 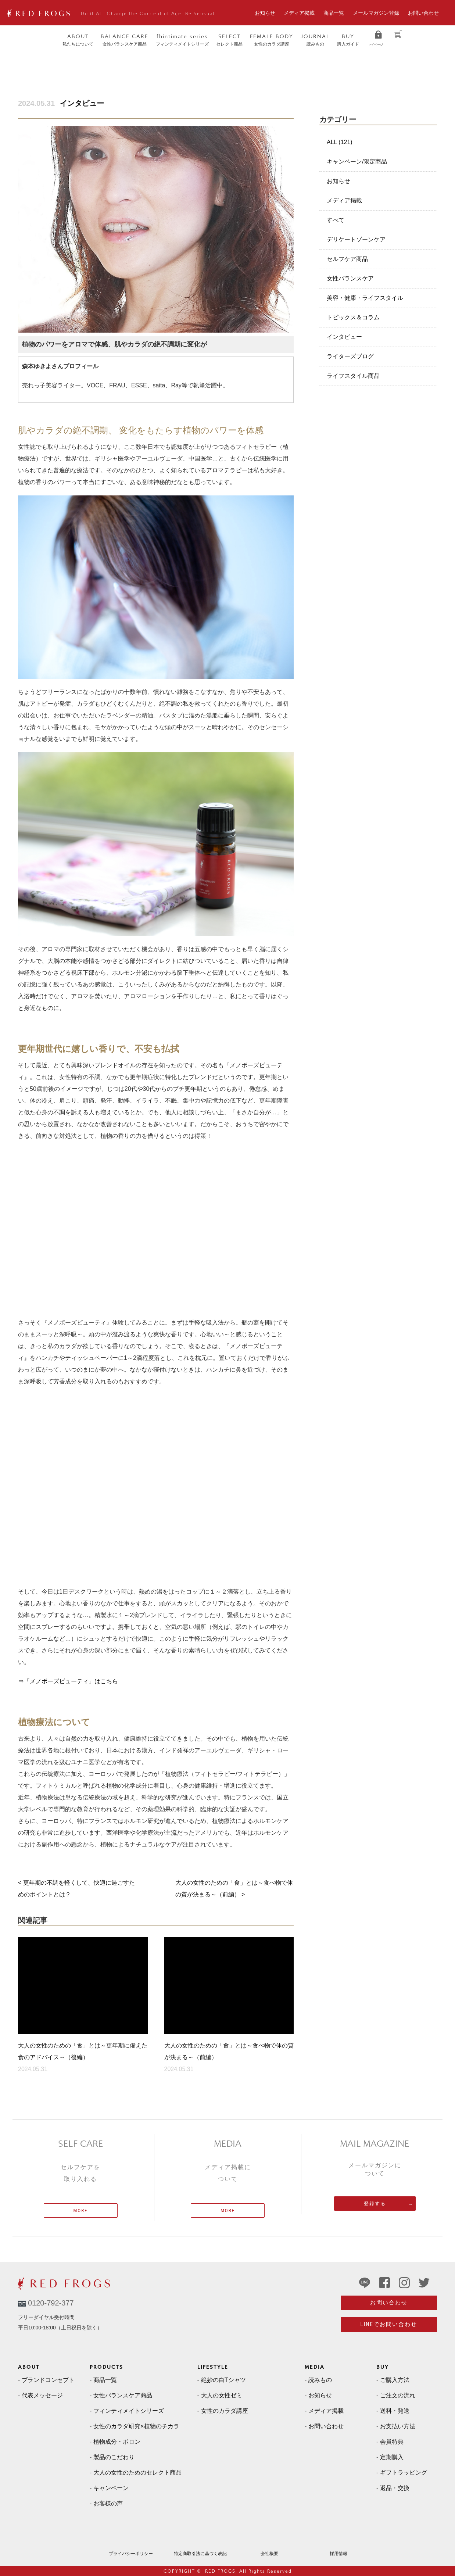 I want to click on 代表メッセージ, so click(x=42, y=2395).